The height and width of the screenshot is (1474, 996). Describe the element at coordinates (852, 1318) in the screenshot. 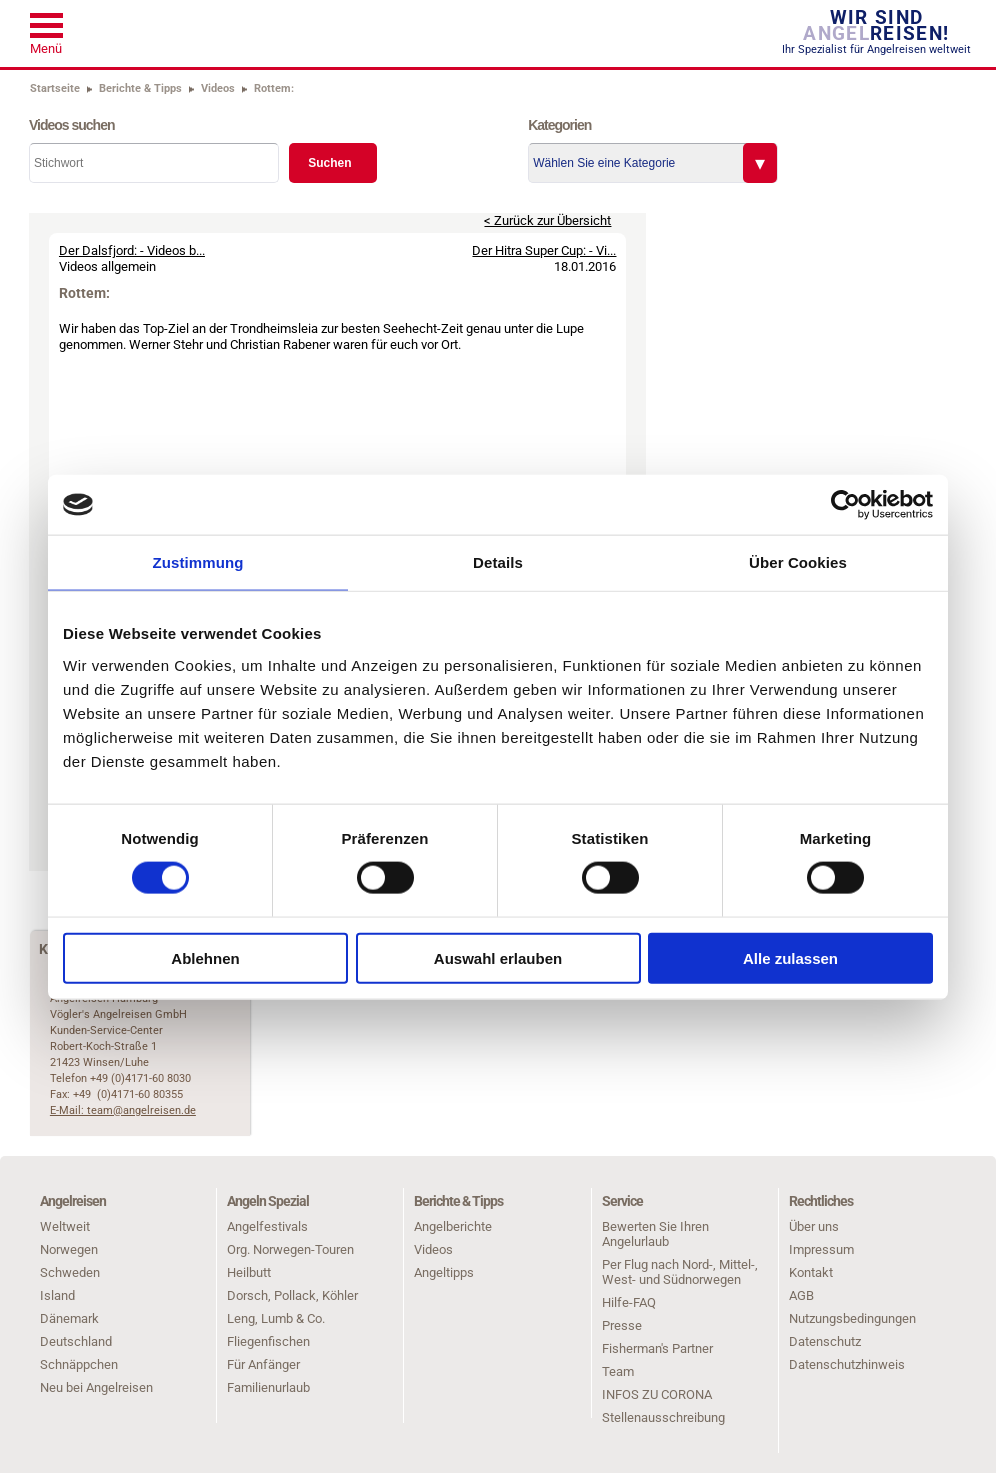

I see `Nutzungsbedingungen` at that location.